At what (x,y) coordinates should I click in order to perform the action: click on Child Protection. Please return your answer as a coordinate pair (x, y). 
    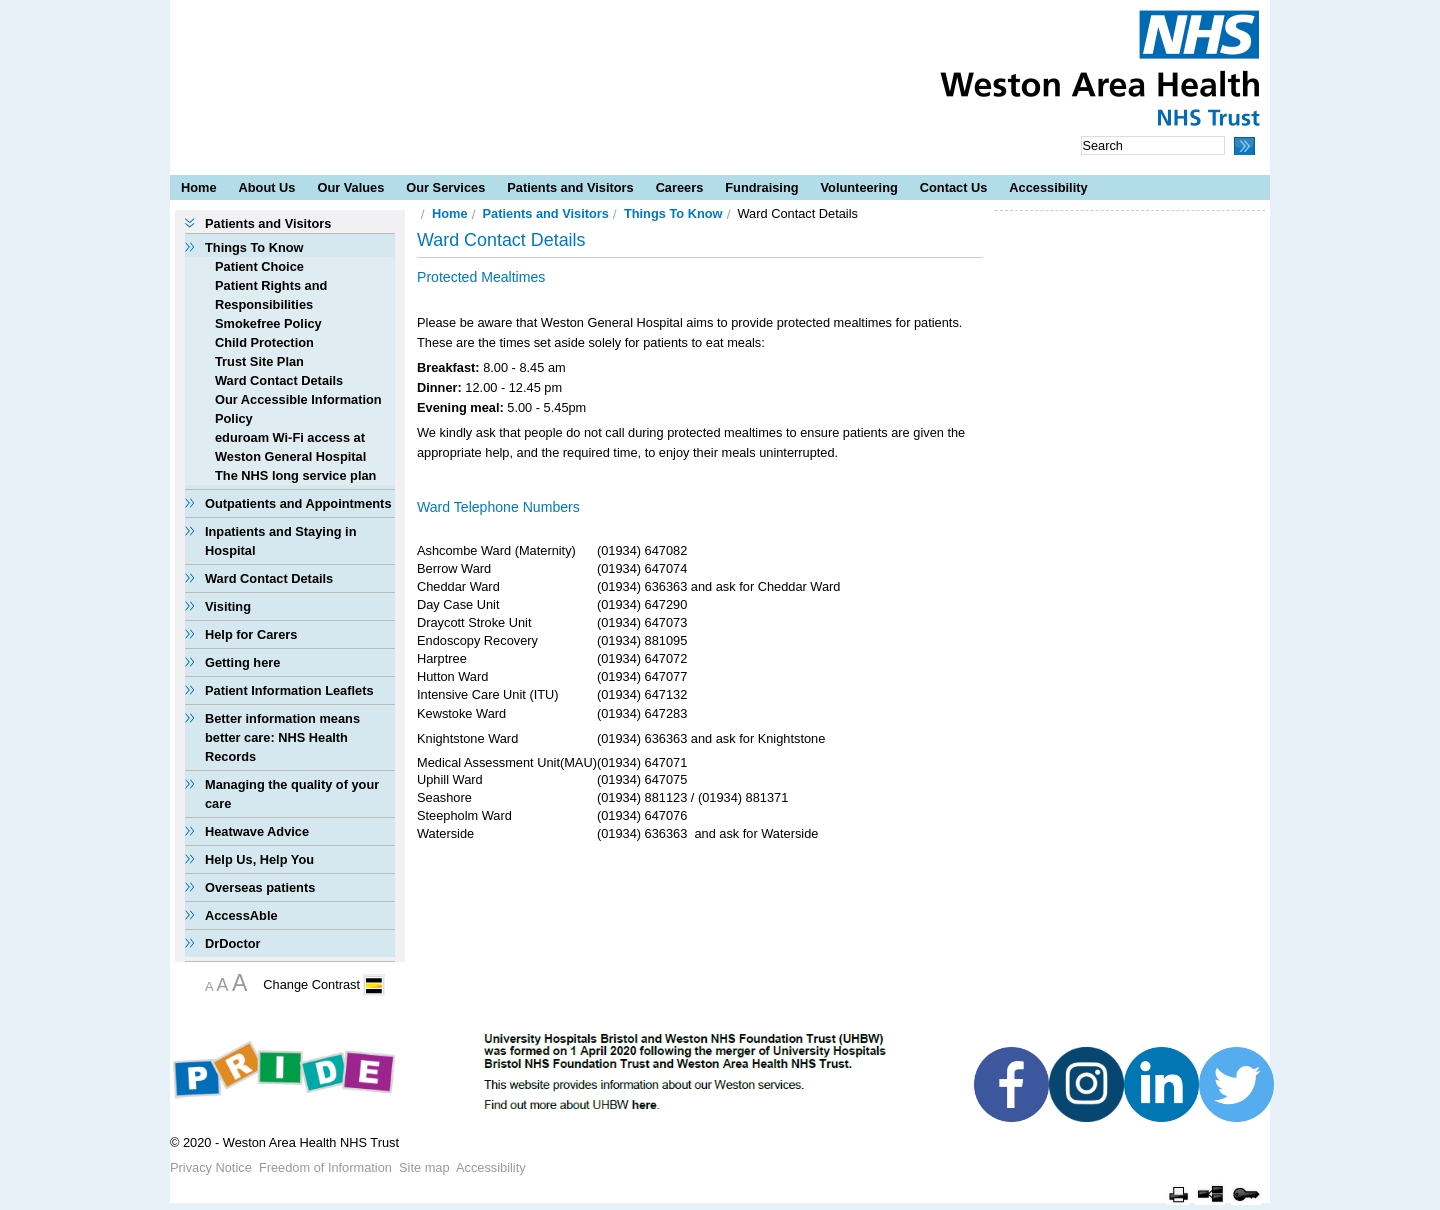
    Looking at the image, I should click on (264, 342).